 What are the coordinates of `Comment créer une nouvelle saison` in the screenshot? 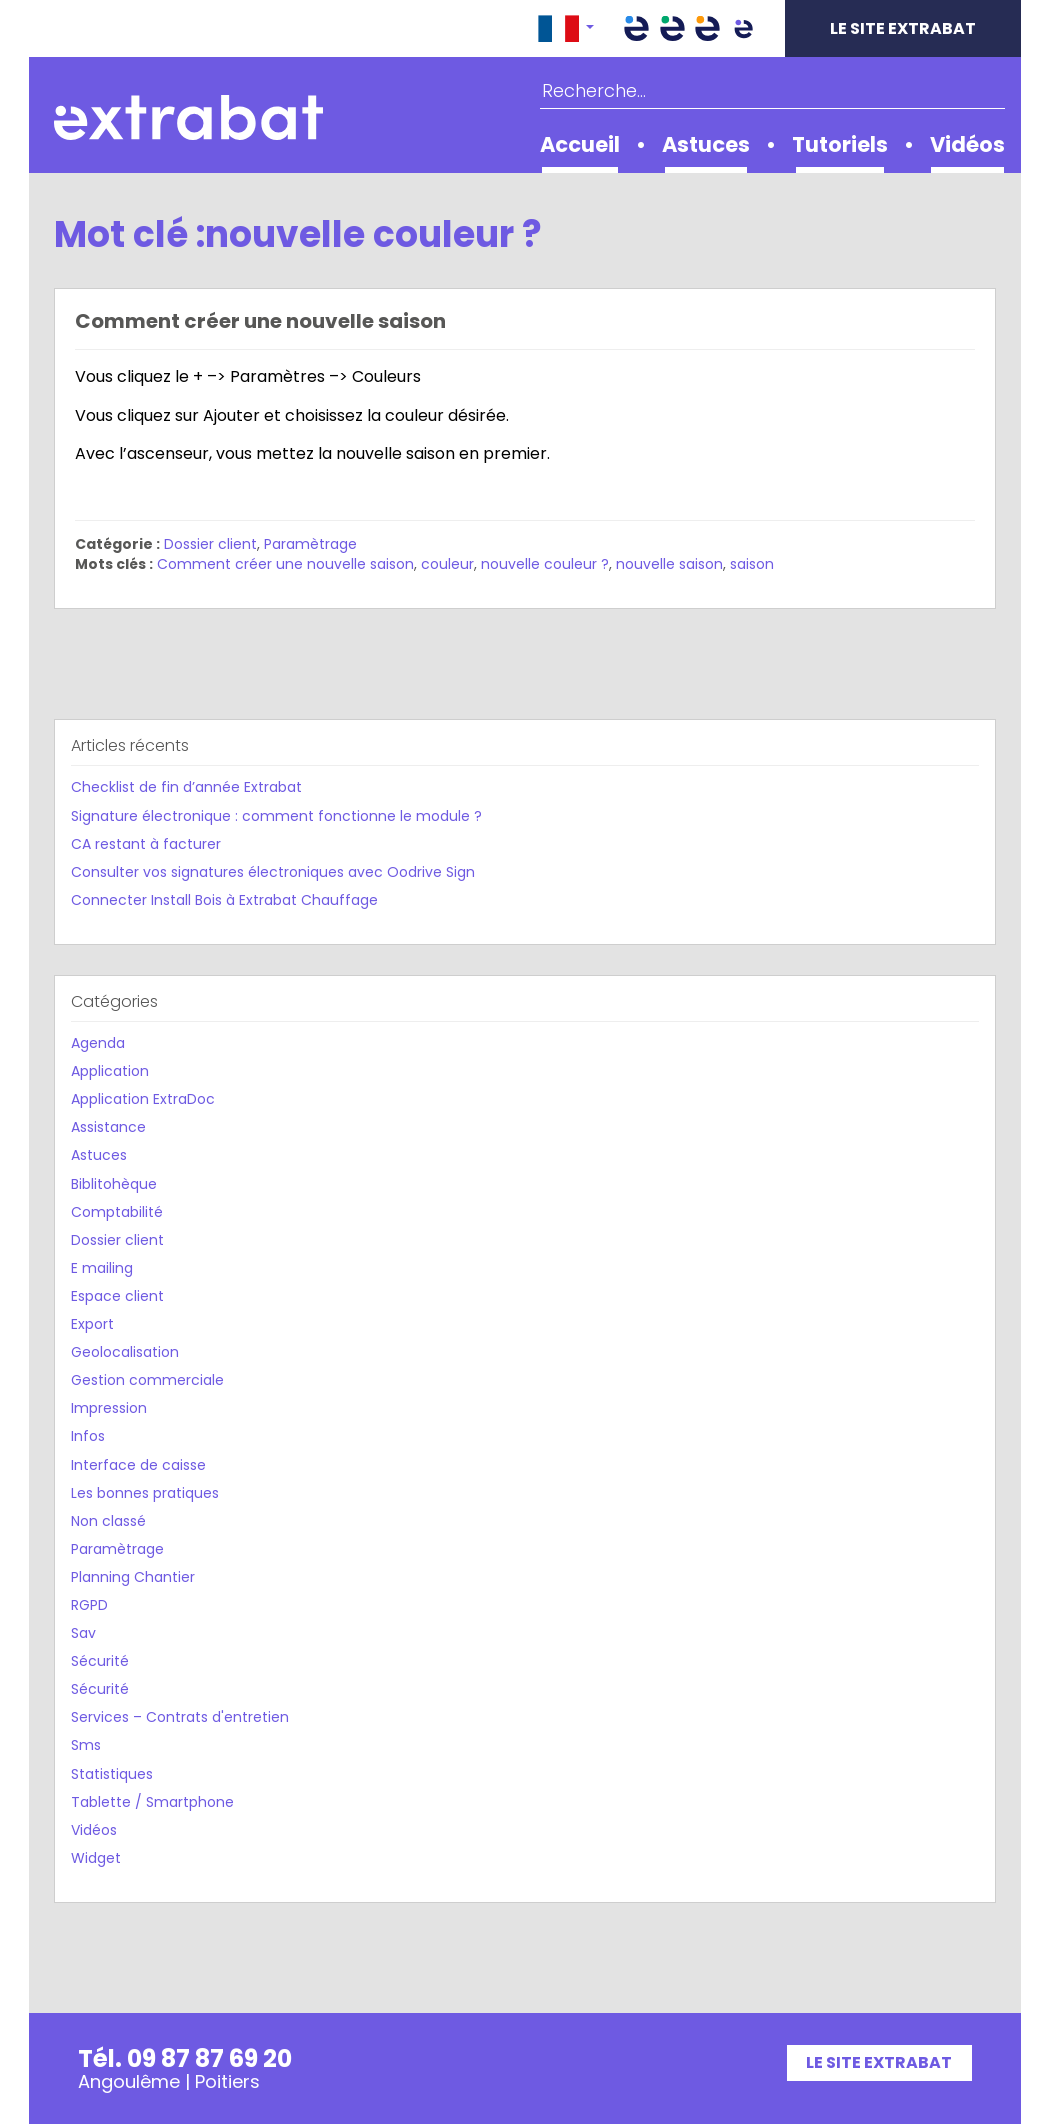 It's located at (260, 321).